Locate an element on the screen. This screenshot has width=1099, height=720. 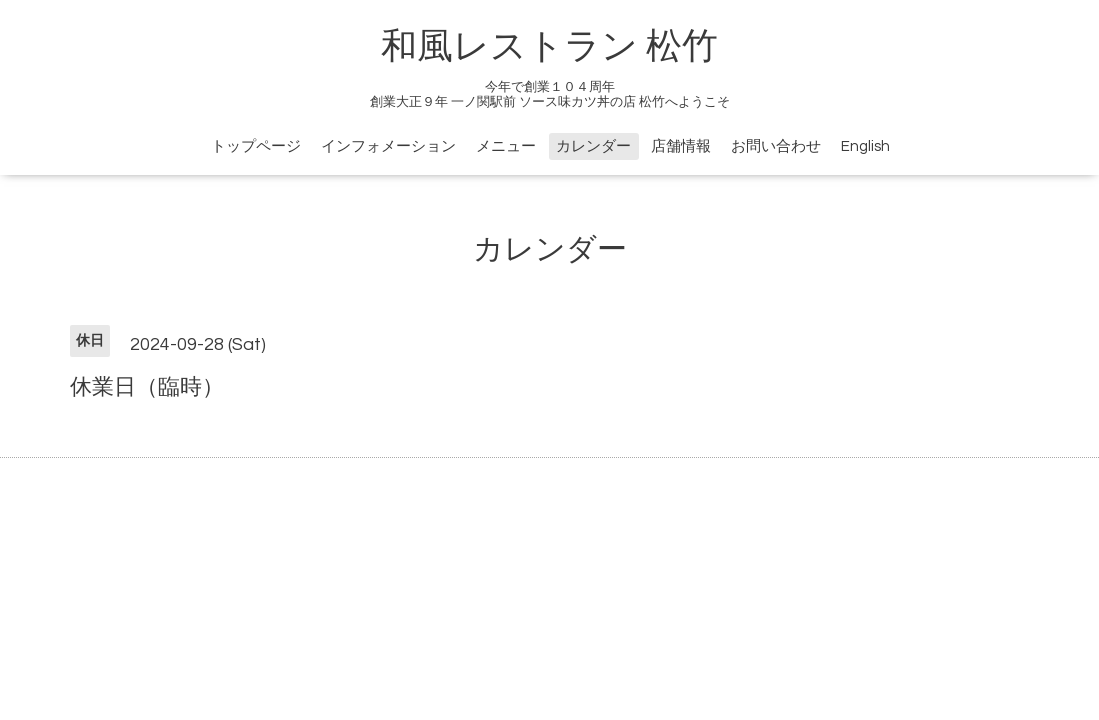
和風レストラン 松竹 is located at coordinates (549, 47).